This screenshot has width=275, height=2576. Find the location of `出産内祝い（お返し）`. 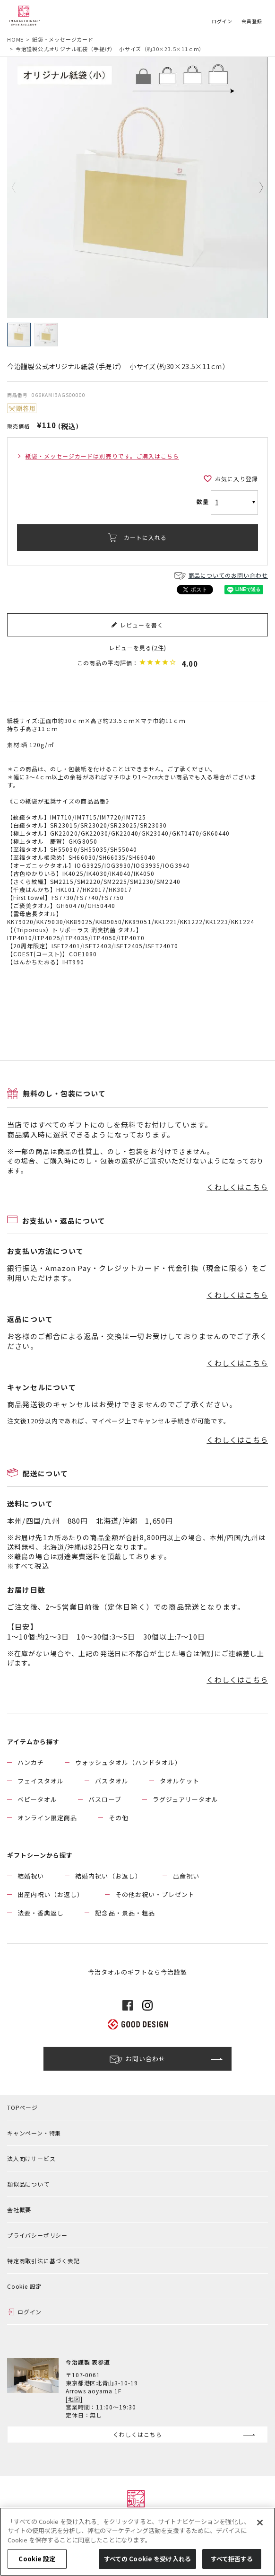

出産内祝い（お返し） is located at coordinates (50, 1894).